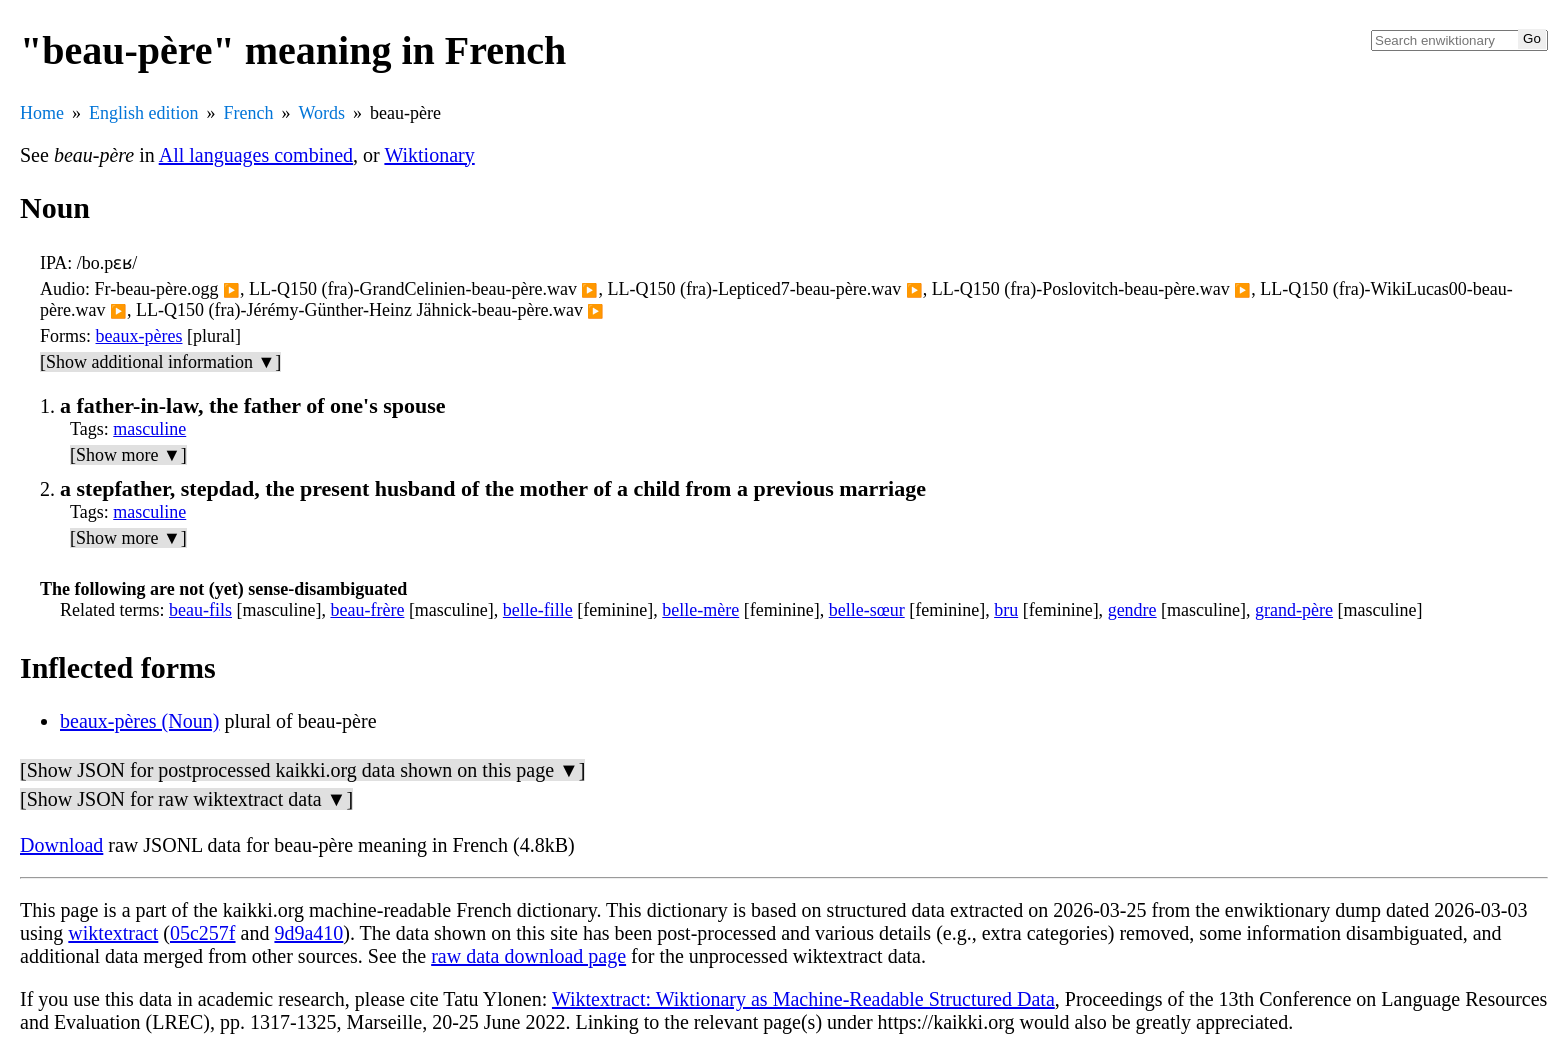 Image resolution: width=1568 pixels, height=1054 pixels. What do you see at coordinates (803, 999) in the screenshot?
I see `Wiktextract: Wiktionary as Machine-Readable Structured Data` at bounding box center [803, 999].